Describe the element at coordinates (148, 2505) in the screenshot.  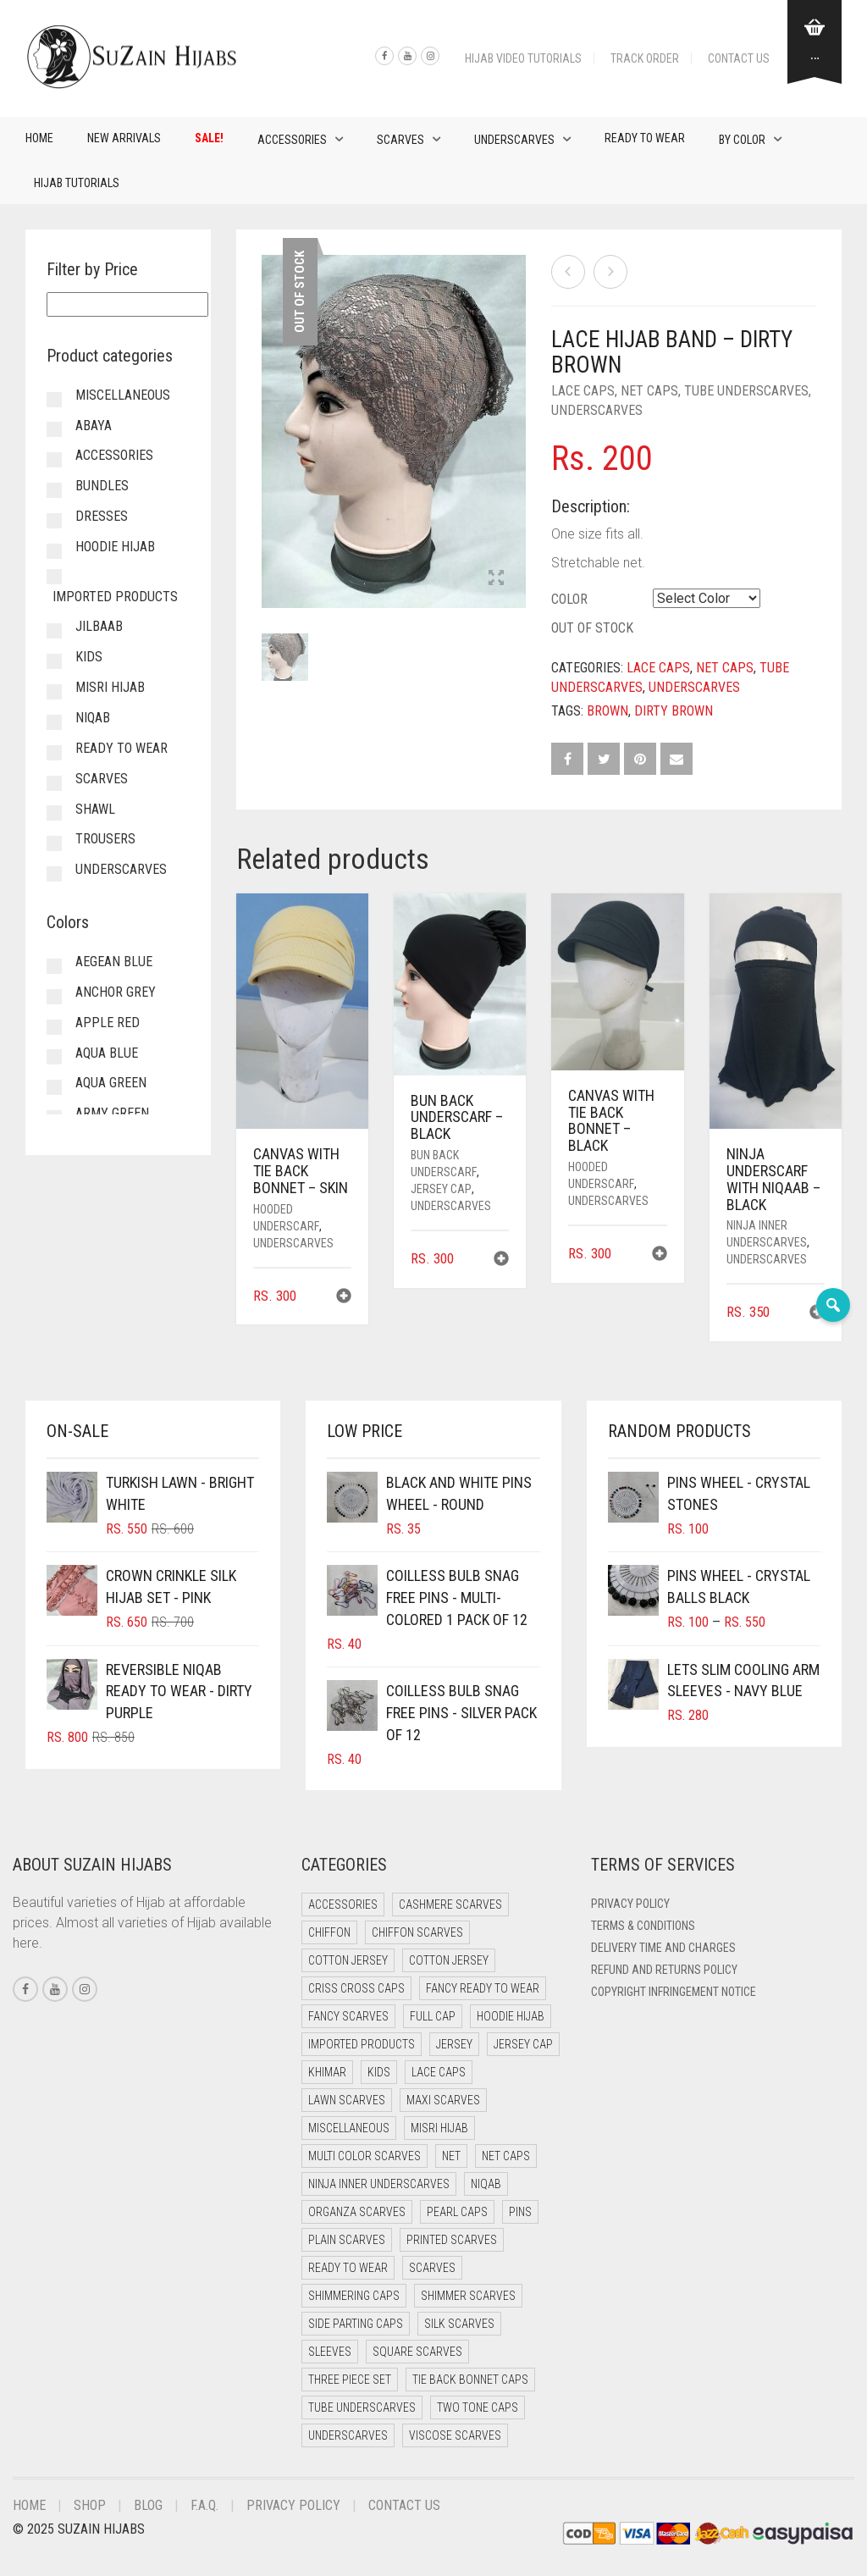
I see `Blog` at that location.